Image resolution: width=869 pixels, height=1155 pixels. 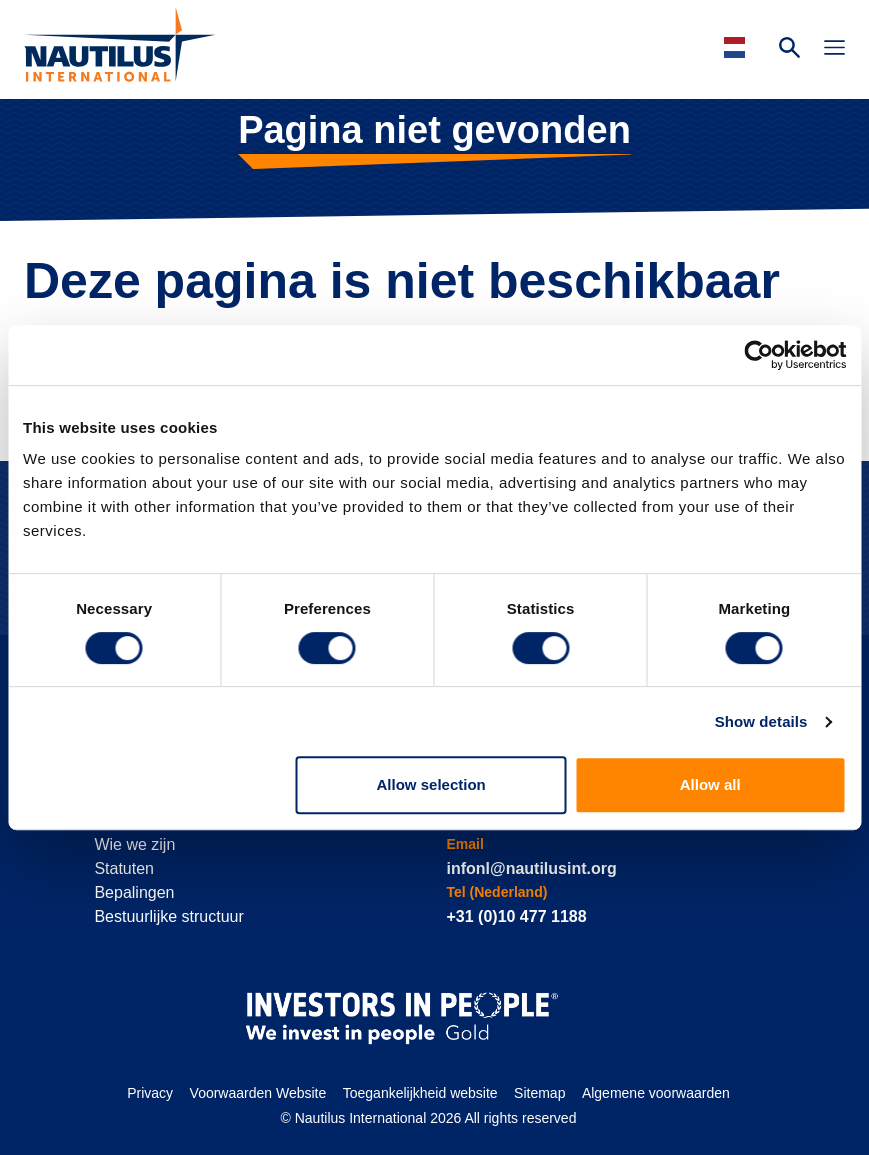 What do you see at coordinates (656, 1093) in the screenshot?
I see `Algemene voorwaarden` at bounding box center [656, 1093].